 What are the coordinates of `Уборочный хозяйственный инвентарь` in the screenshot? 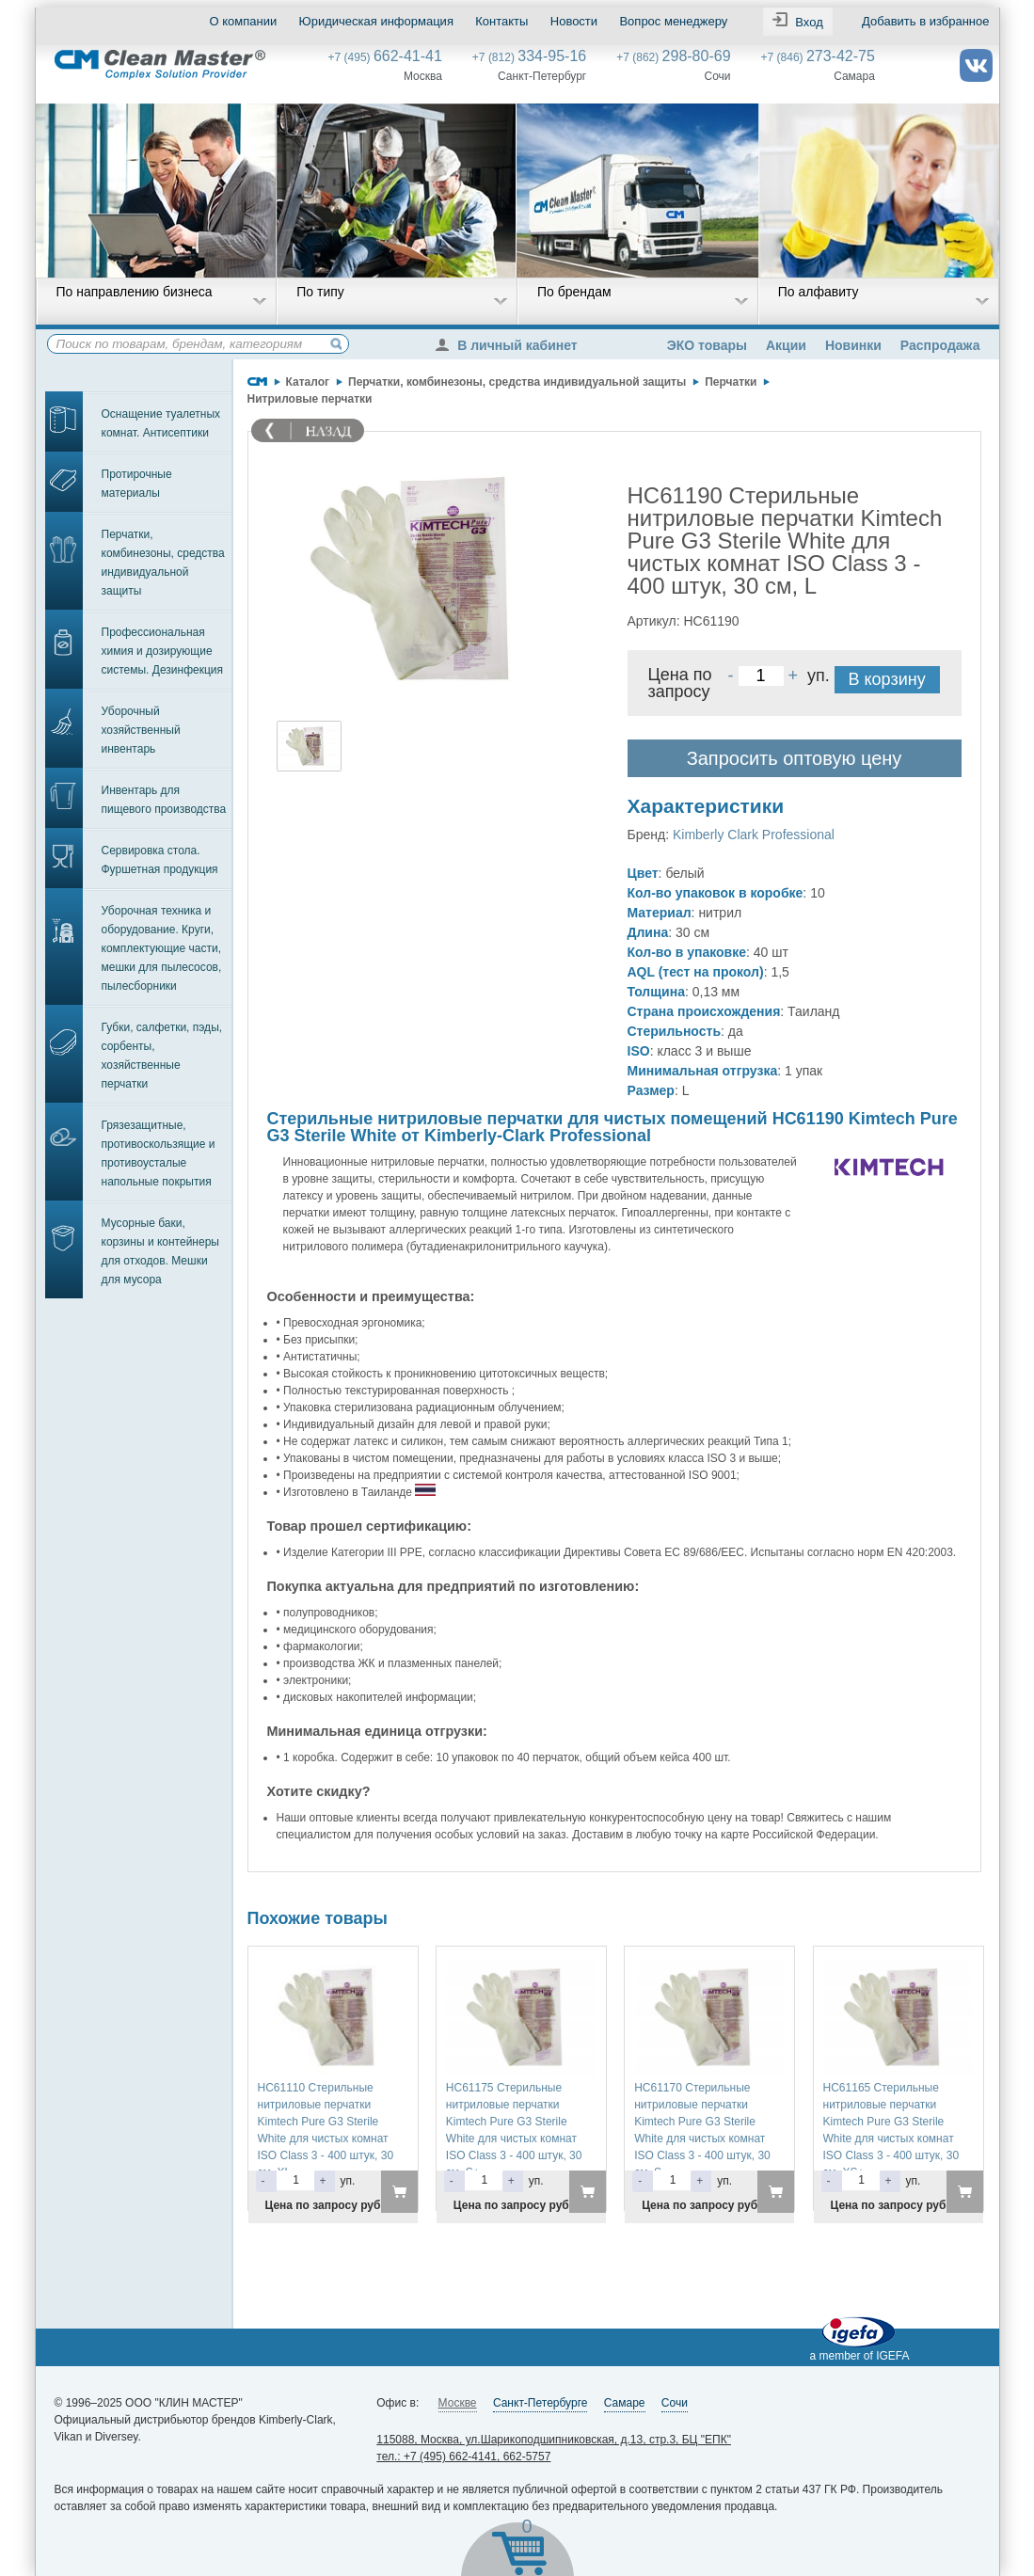 It's located at (141, 730).